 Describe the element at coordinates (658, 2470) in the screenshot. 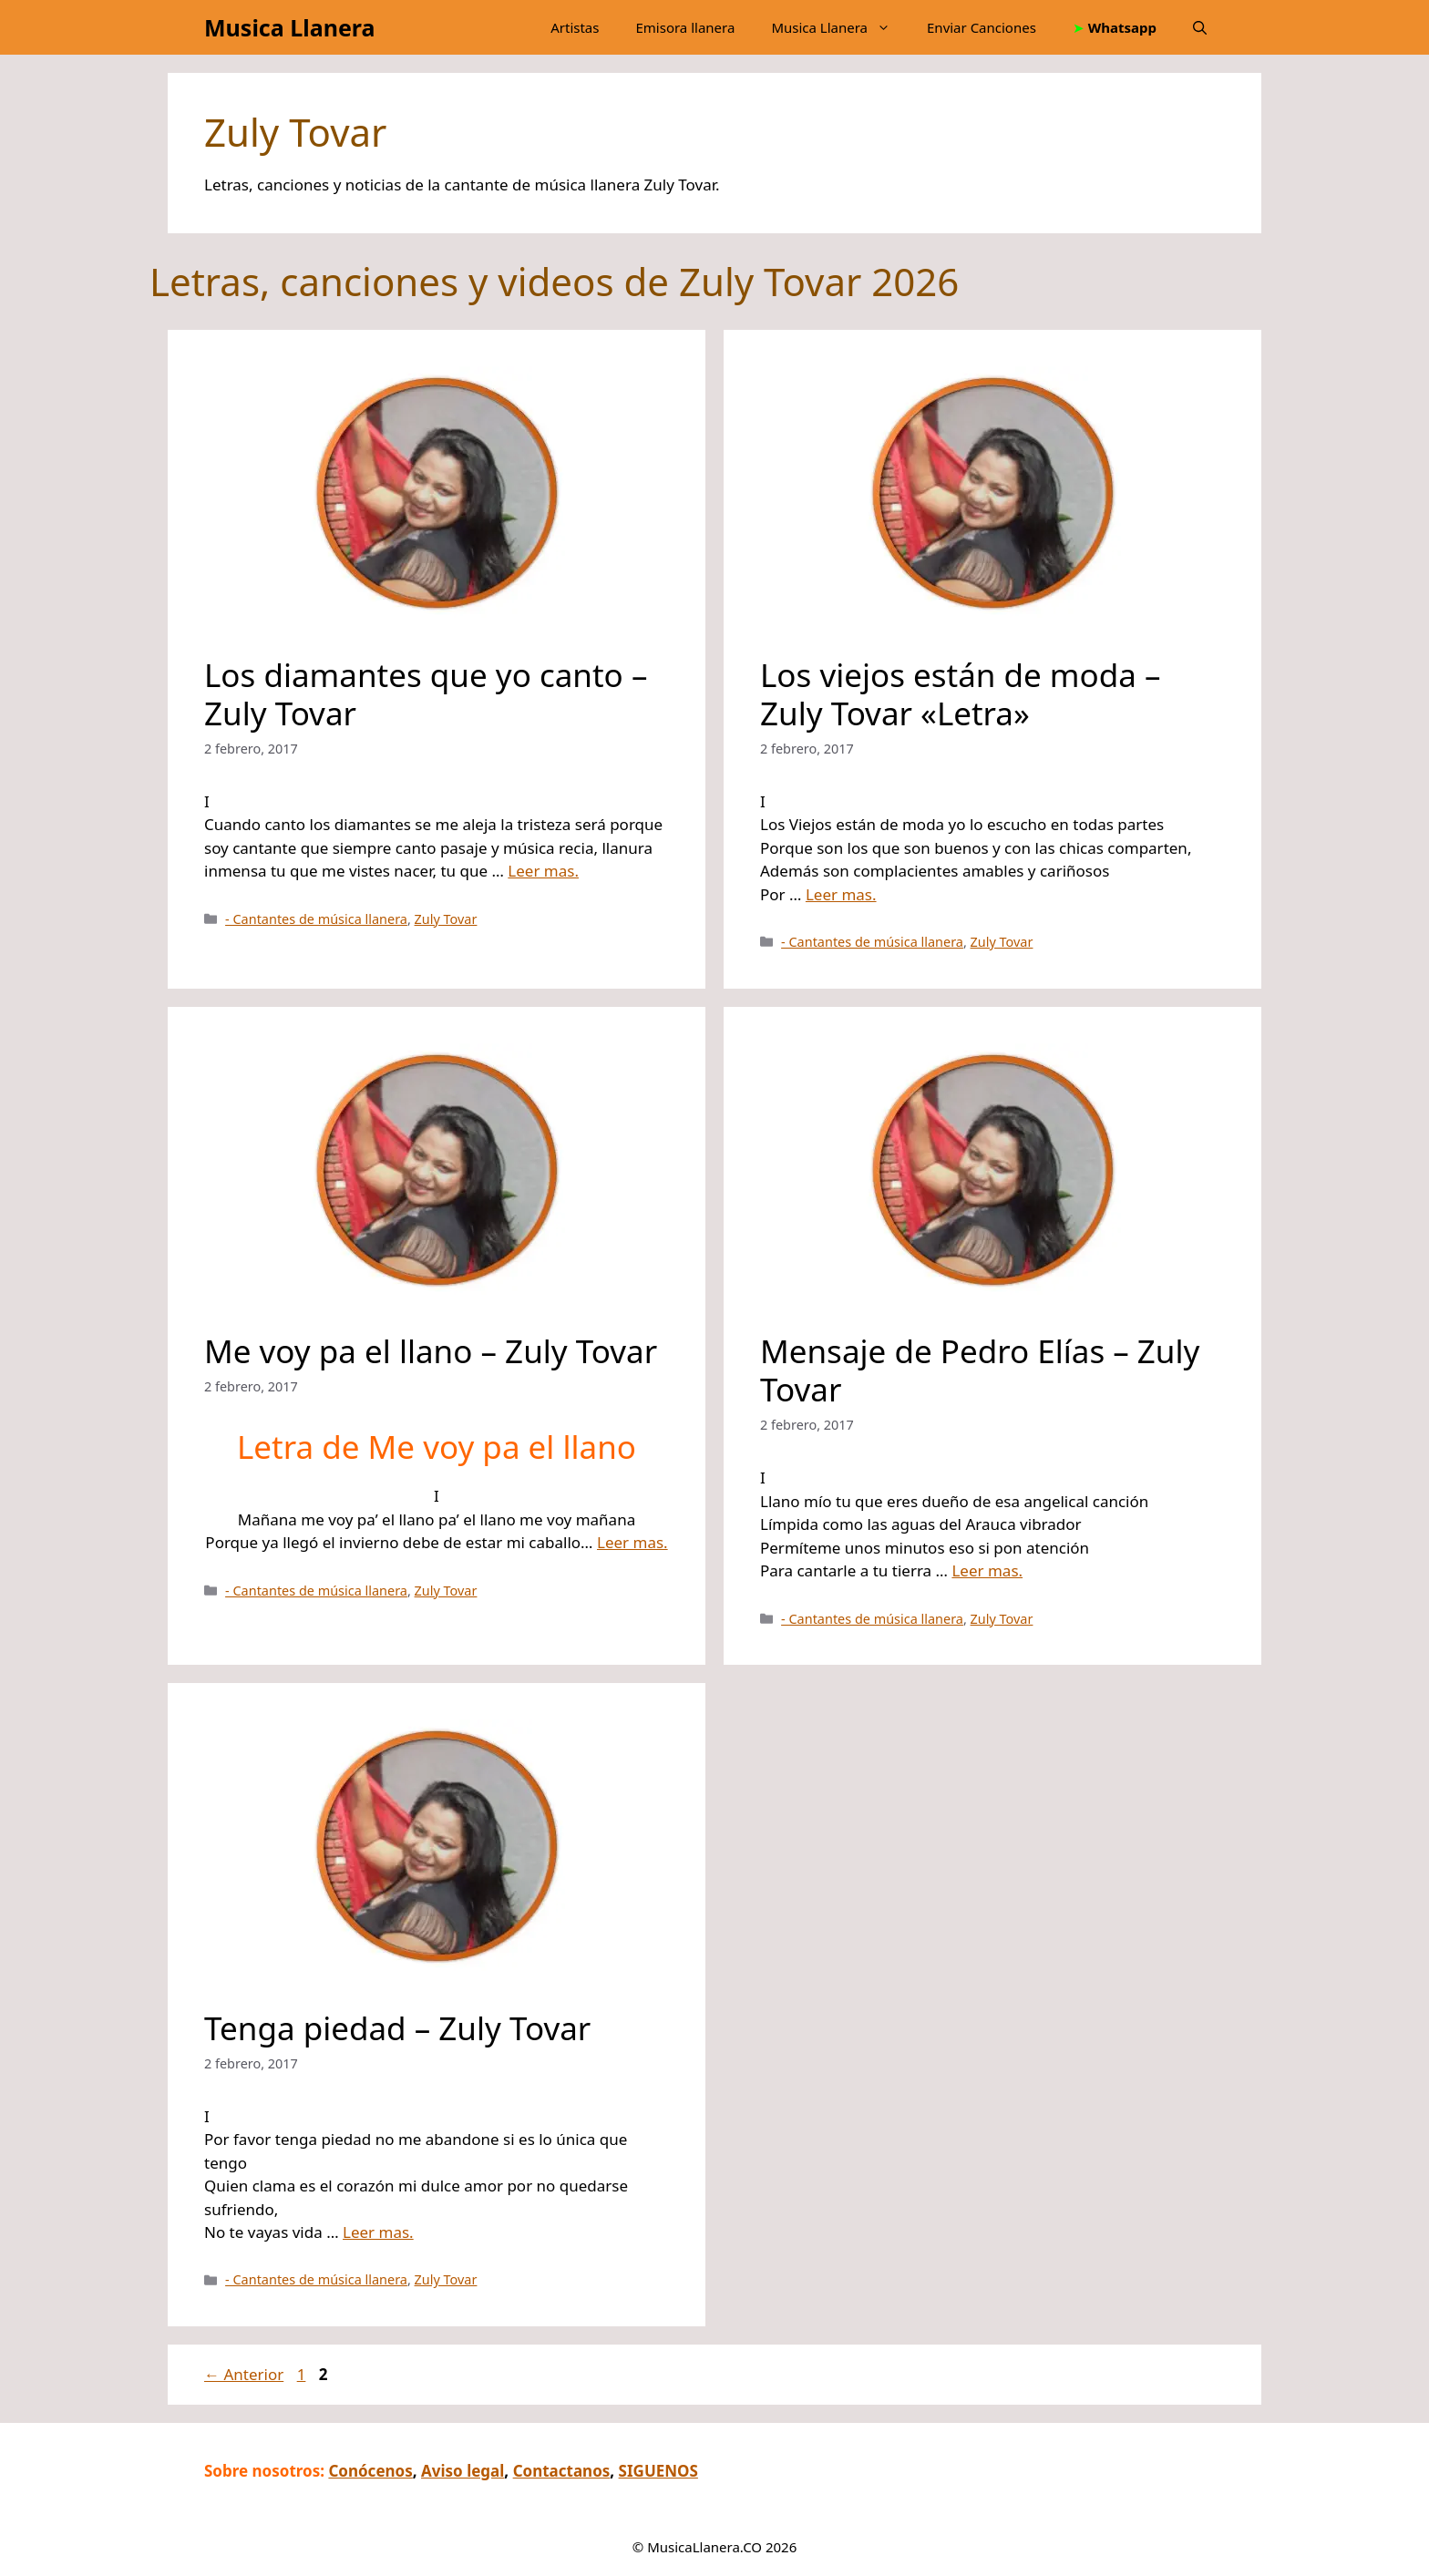

I see `SIGUENOS` at that location.